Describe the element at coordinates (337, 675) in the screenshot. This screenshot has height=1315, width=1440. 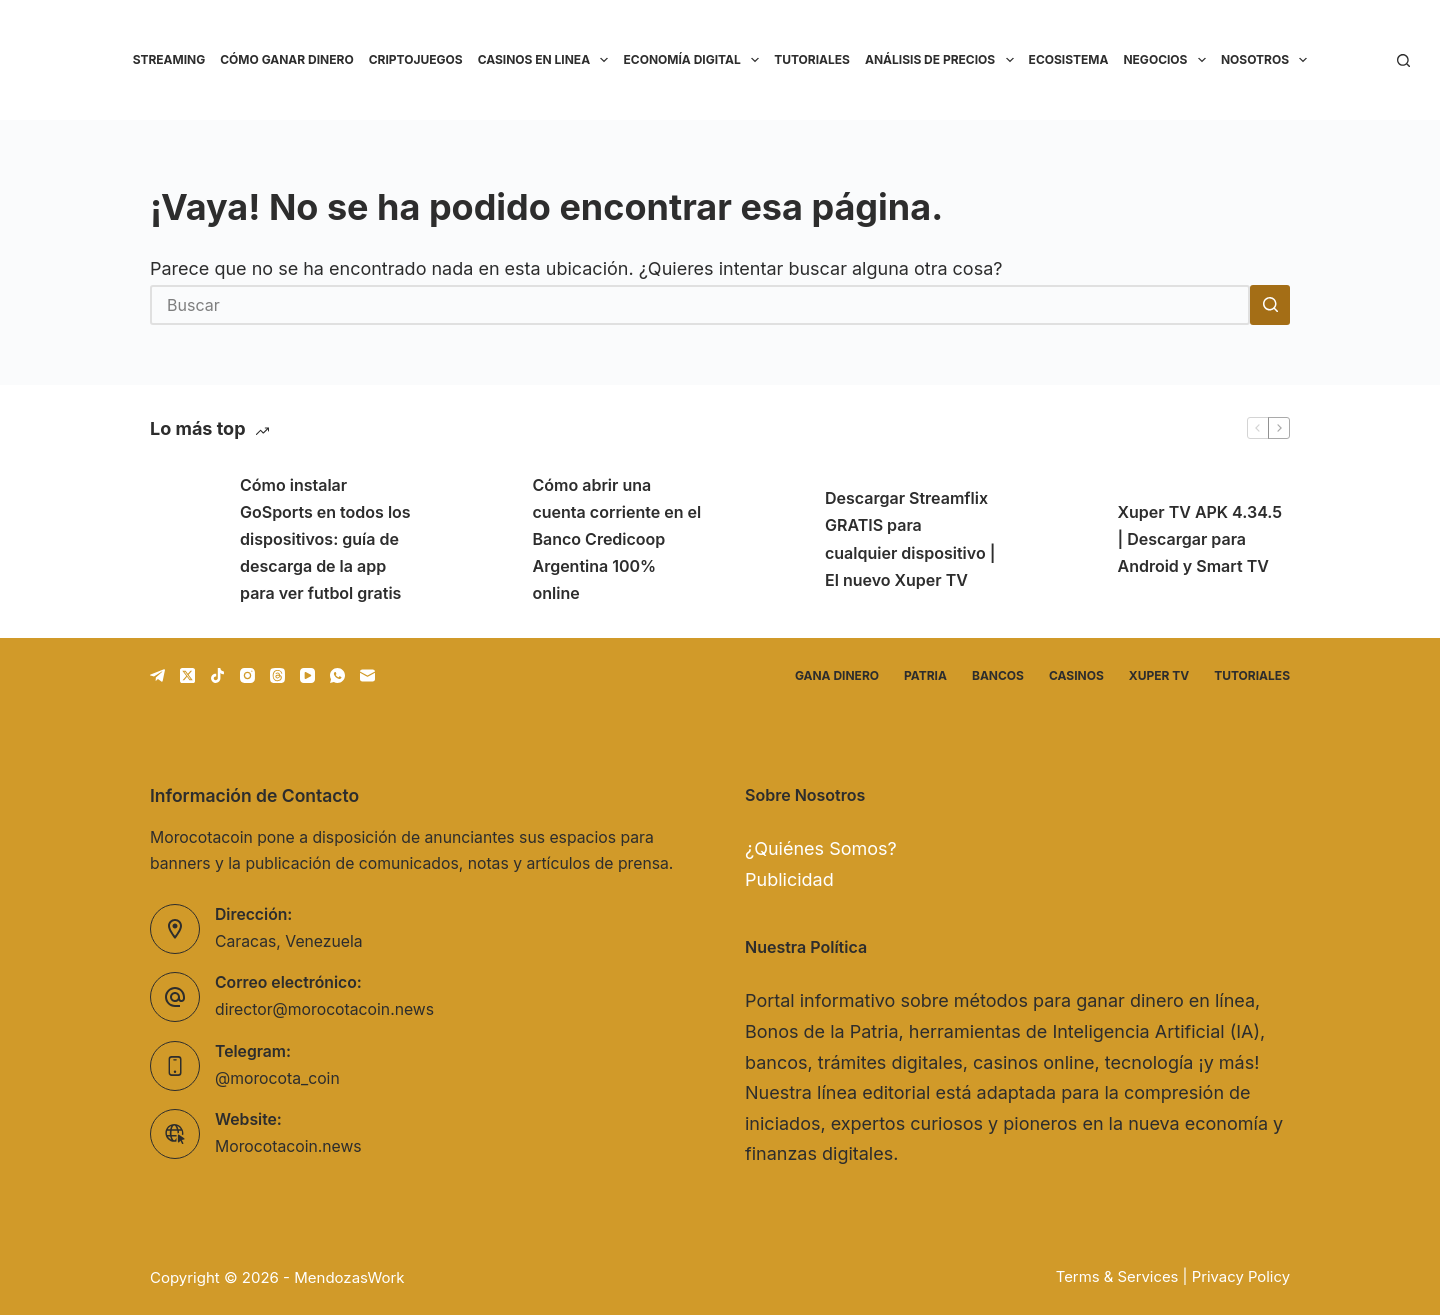
I see `[WhatsApp]` at that location.